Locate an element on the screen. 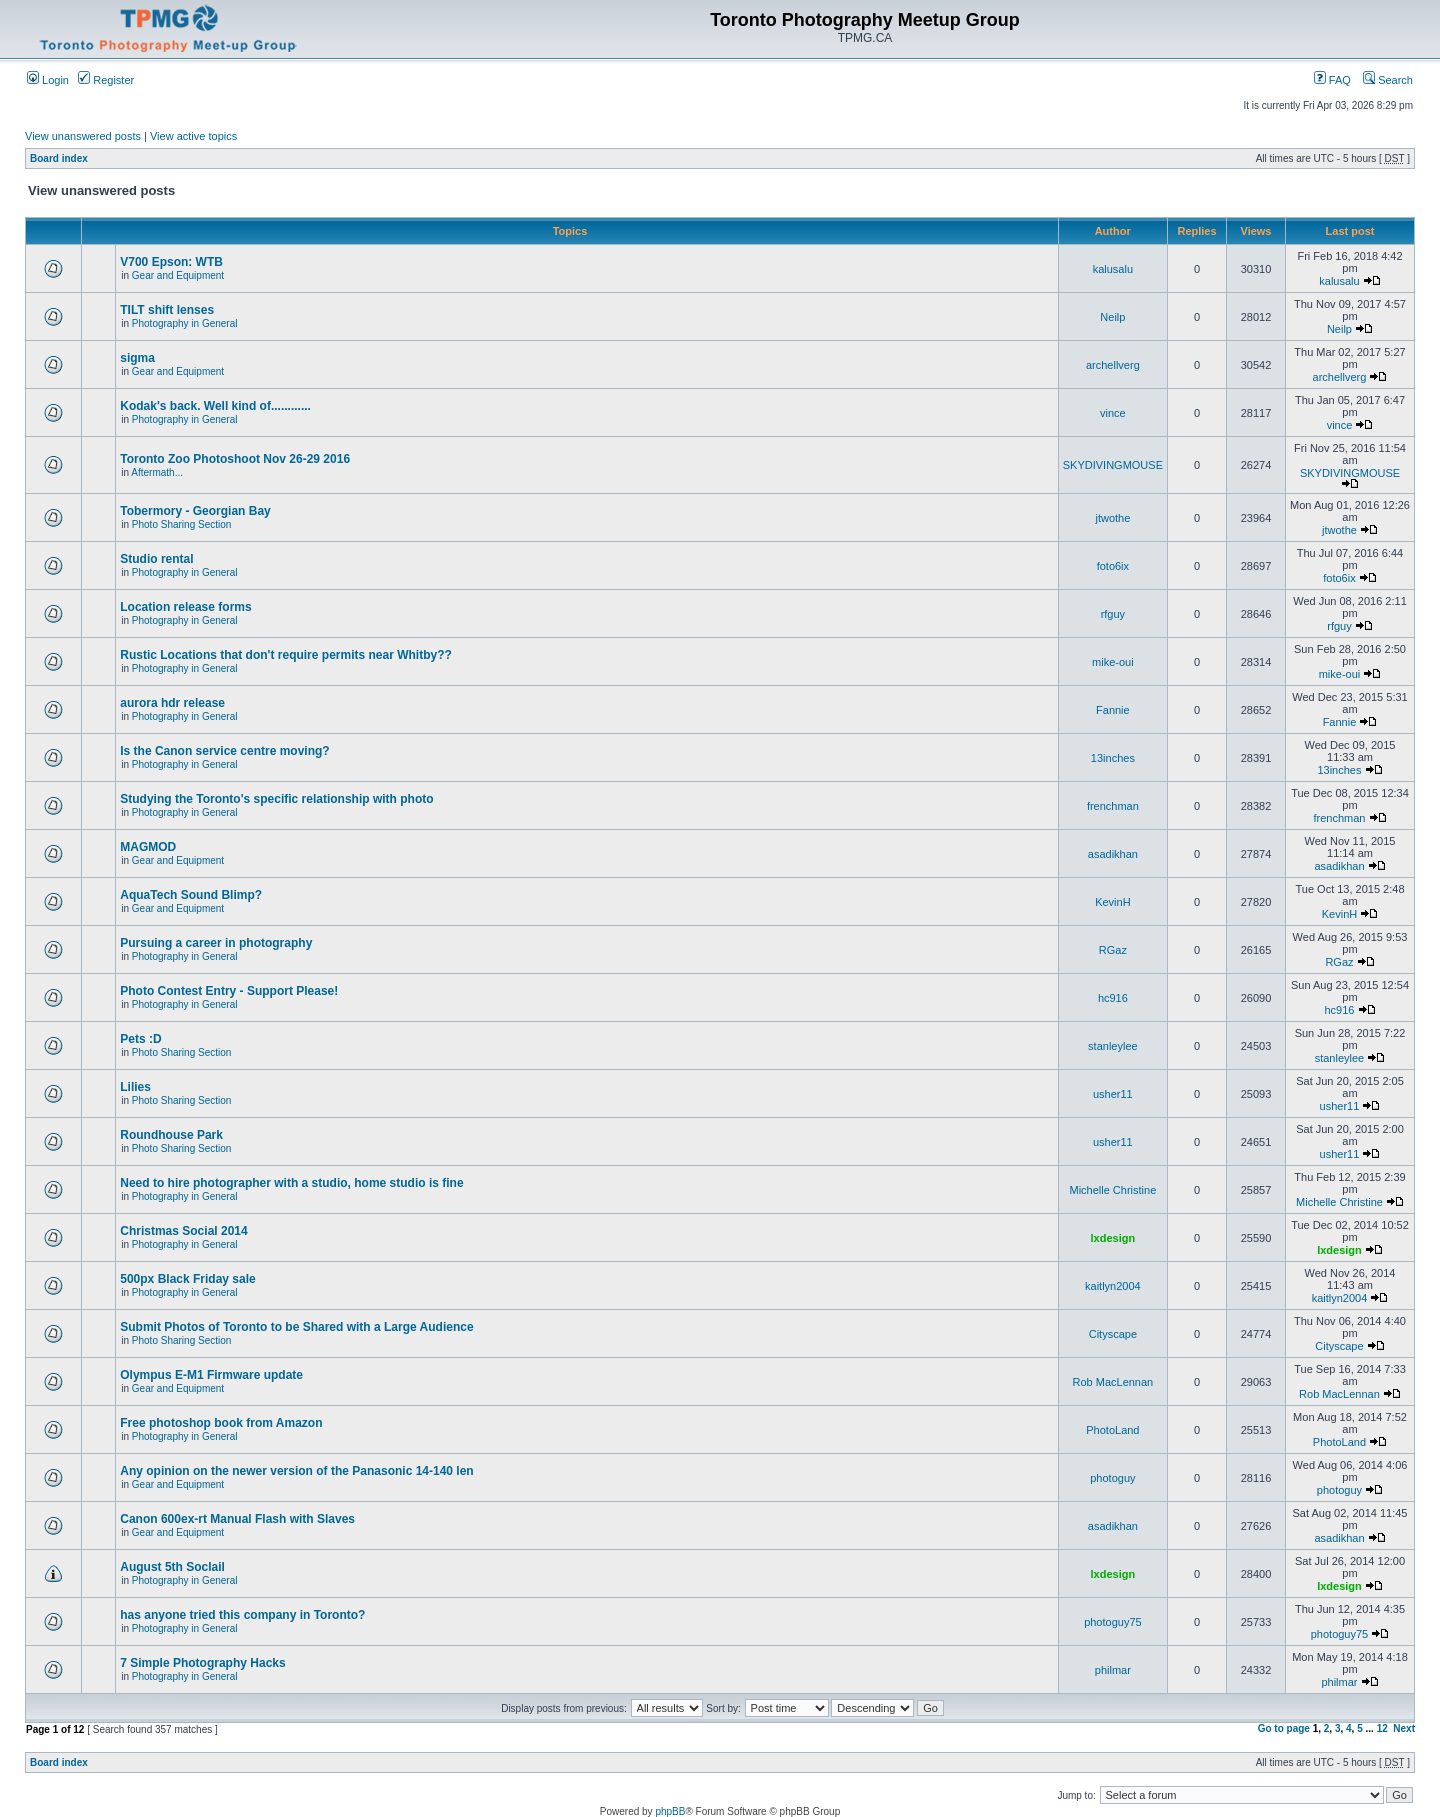 This screenshot has height=1817, width=1440. 7 Simple Photography Hacks is located at coordinates (202, 1663).